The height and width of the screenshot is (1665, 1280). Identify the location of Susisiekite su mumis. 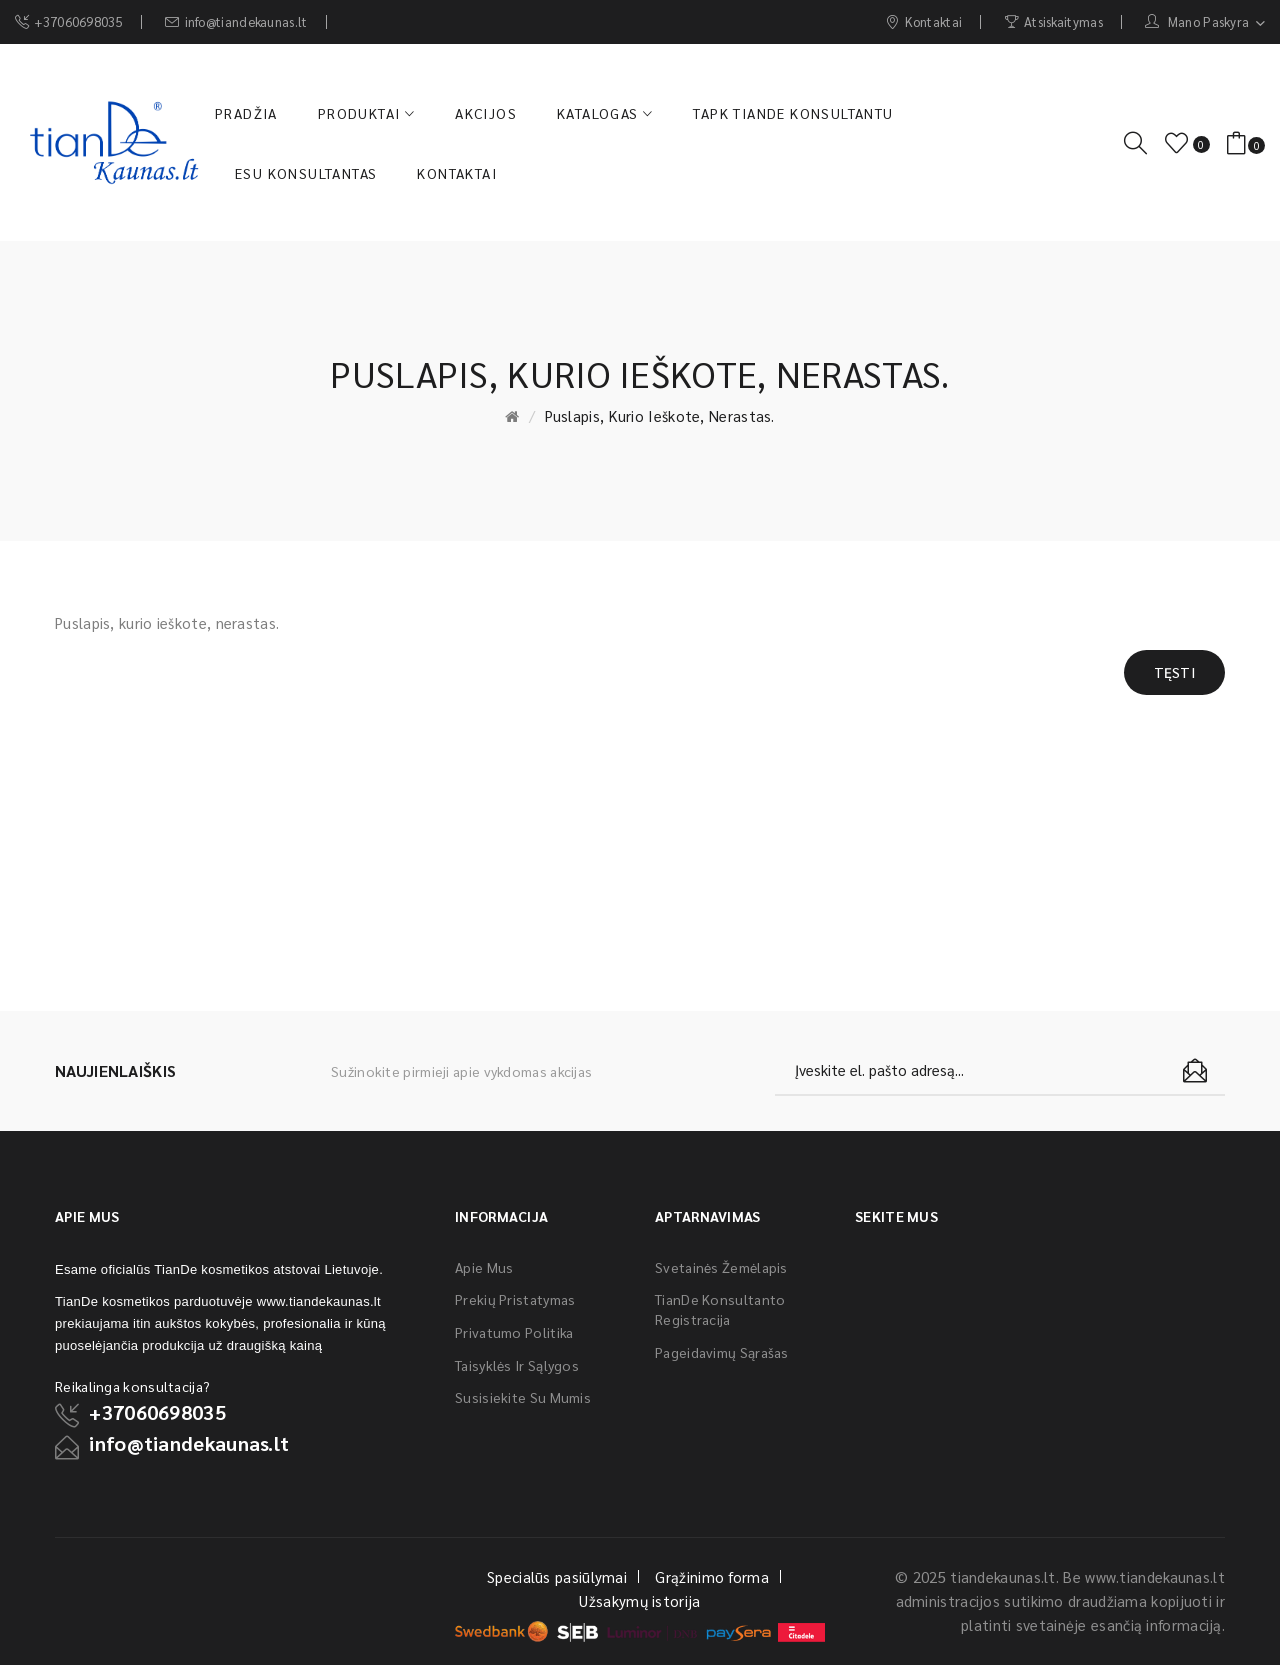
(523, 1397).